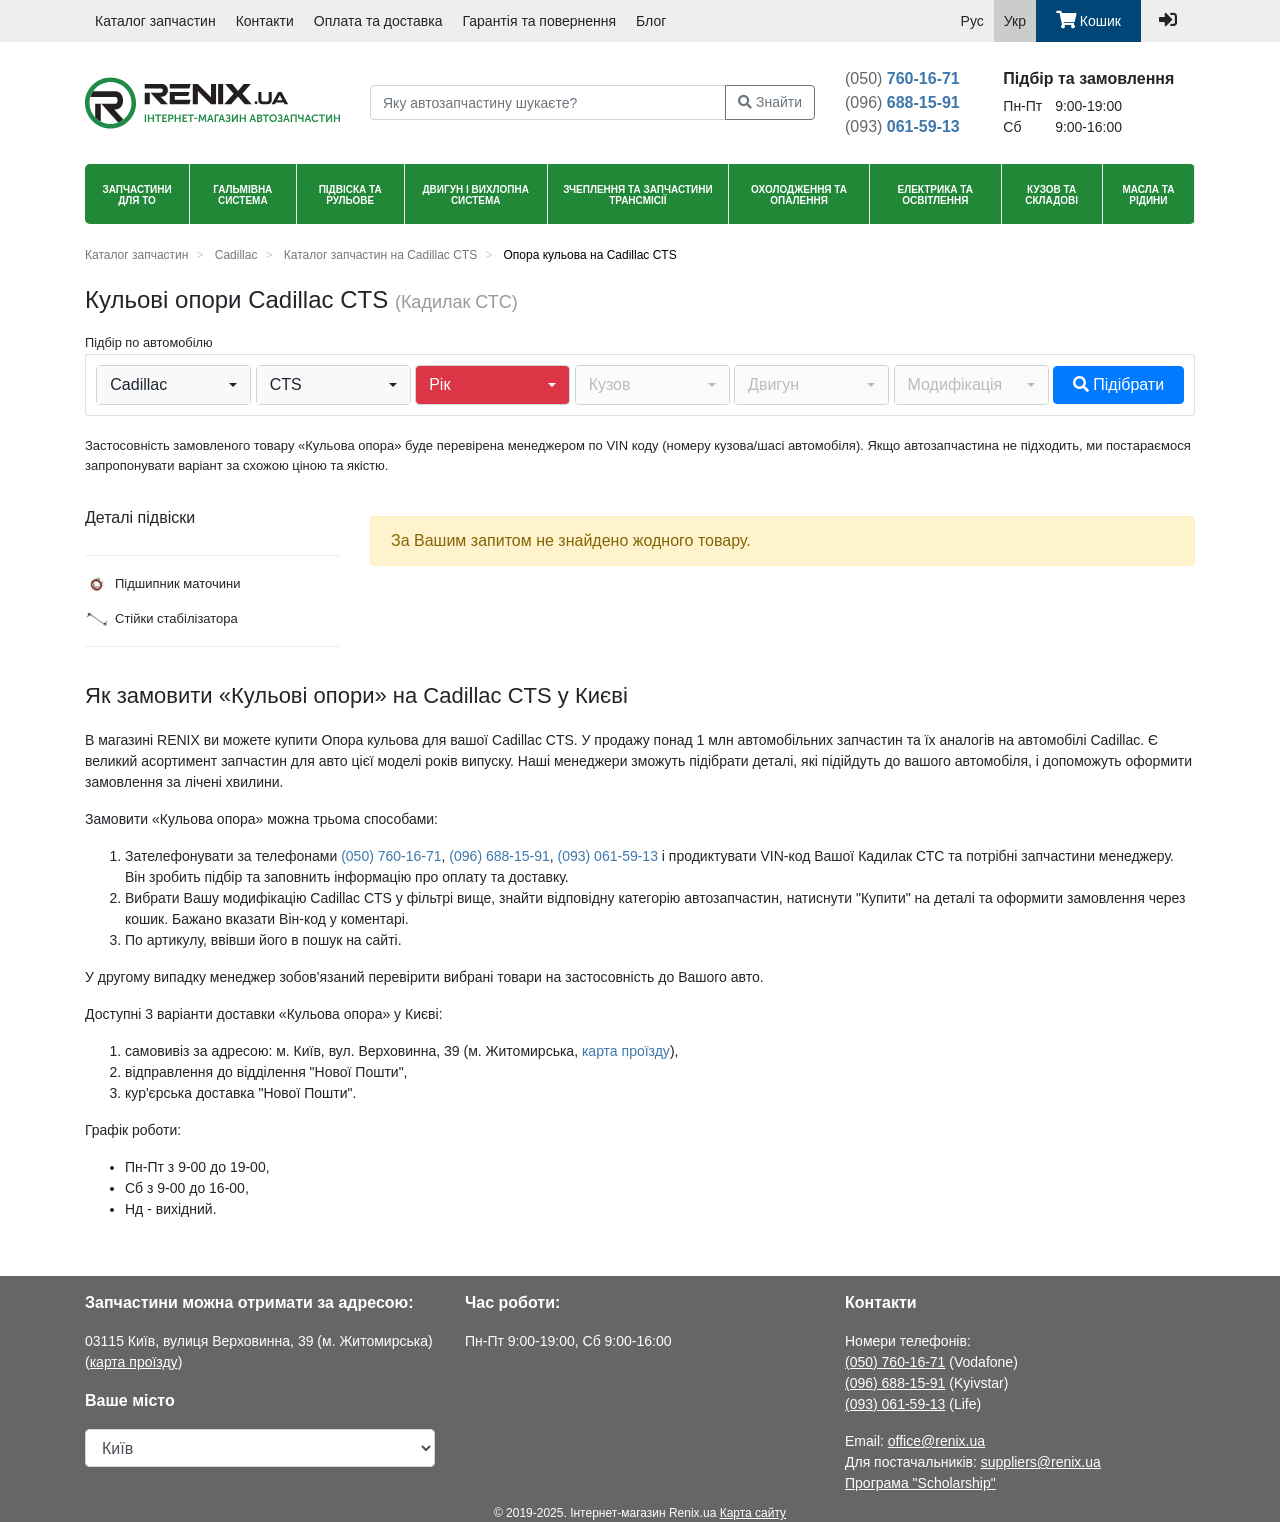 This screenshot has width=1280, height=1522. What do you see at coordinates (902, 126) in the screenshot?
I see `061-59-13` at bounding box center [902, 126].